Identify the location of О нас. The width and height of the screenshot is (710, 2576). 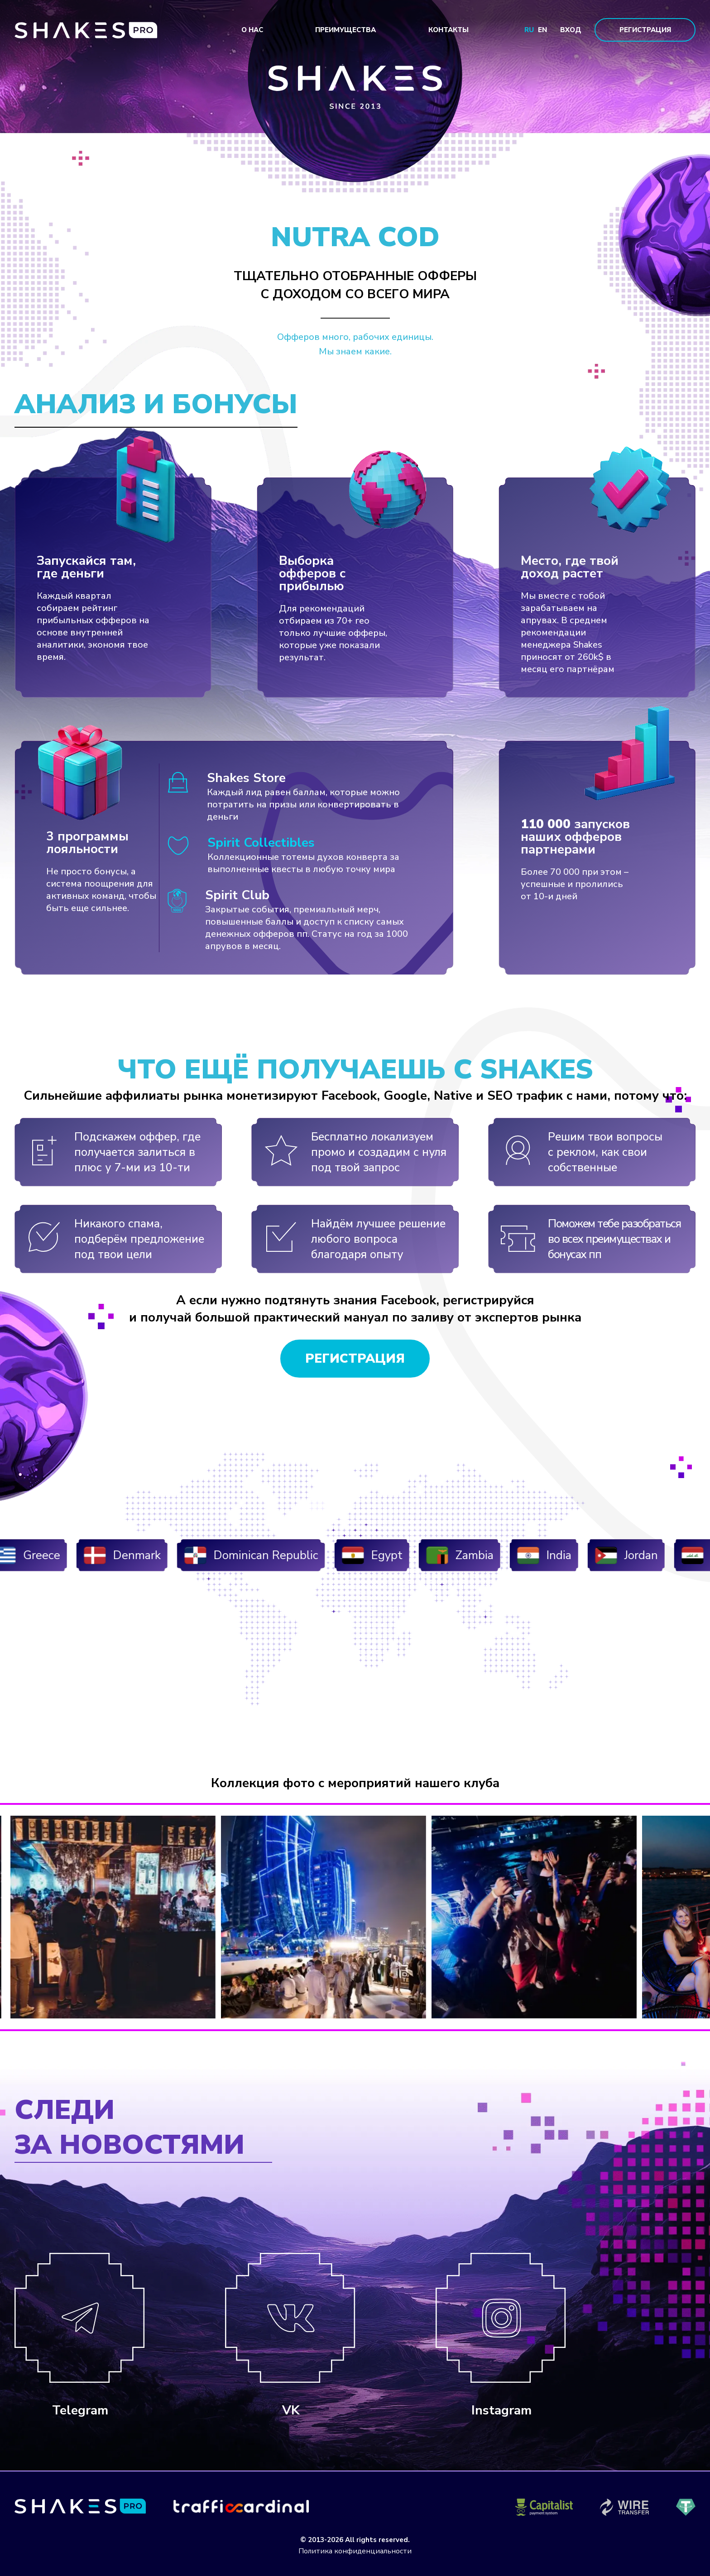
(252, 29).